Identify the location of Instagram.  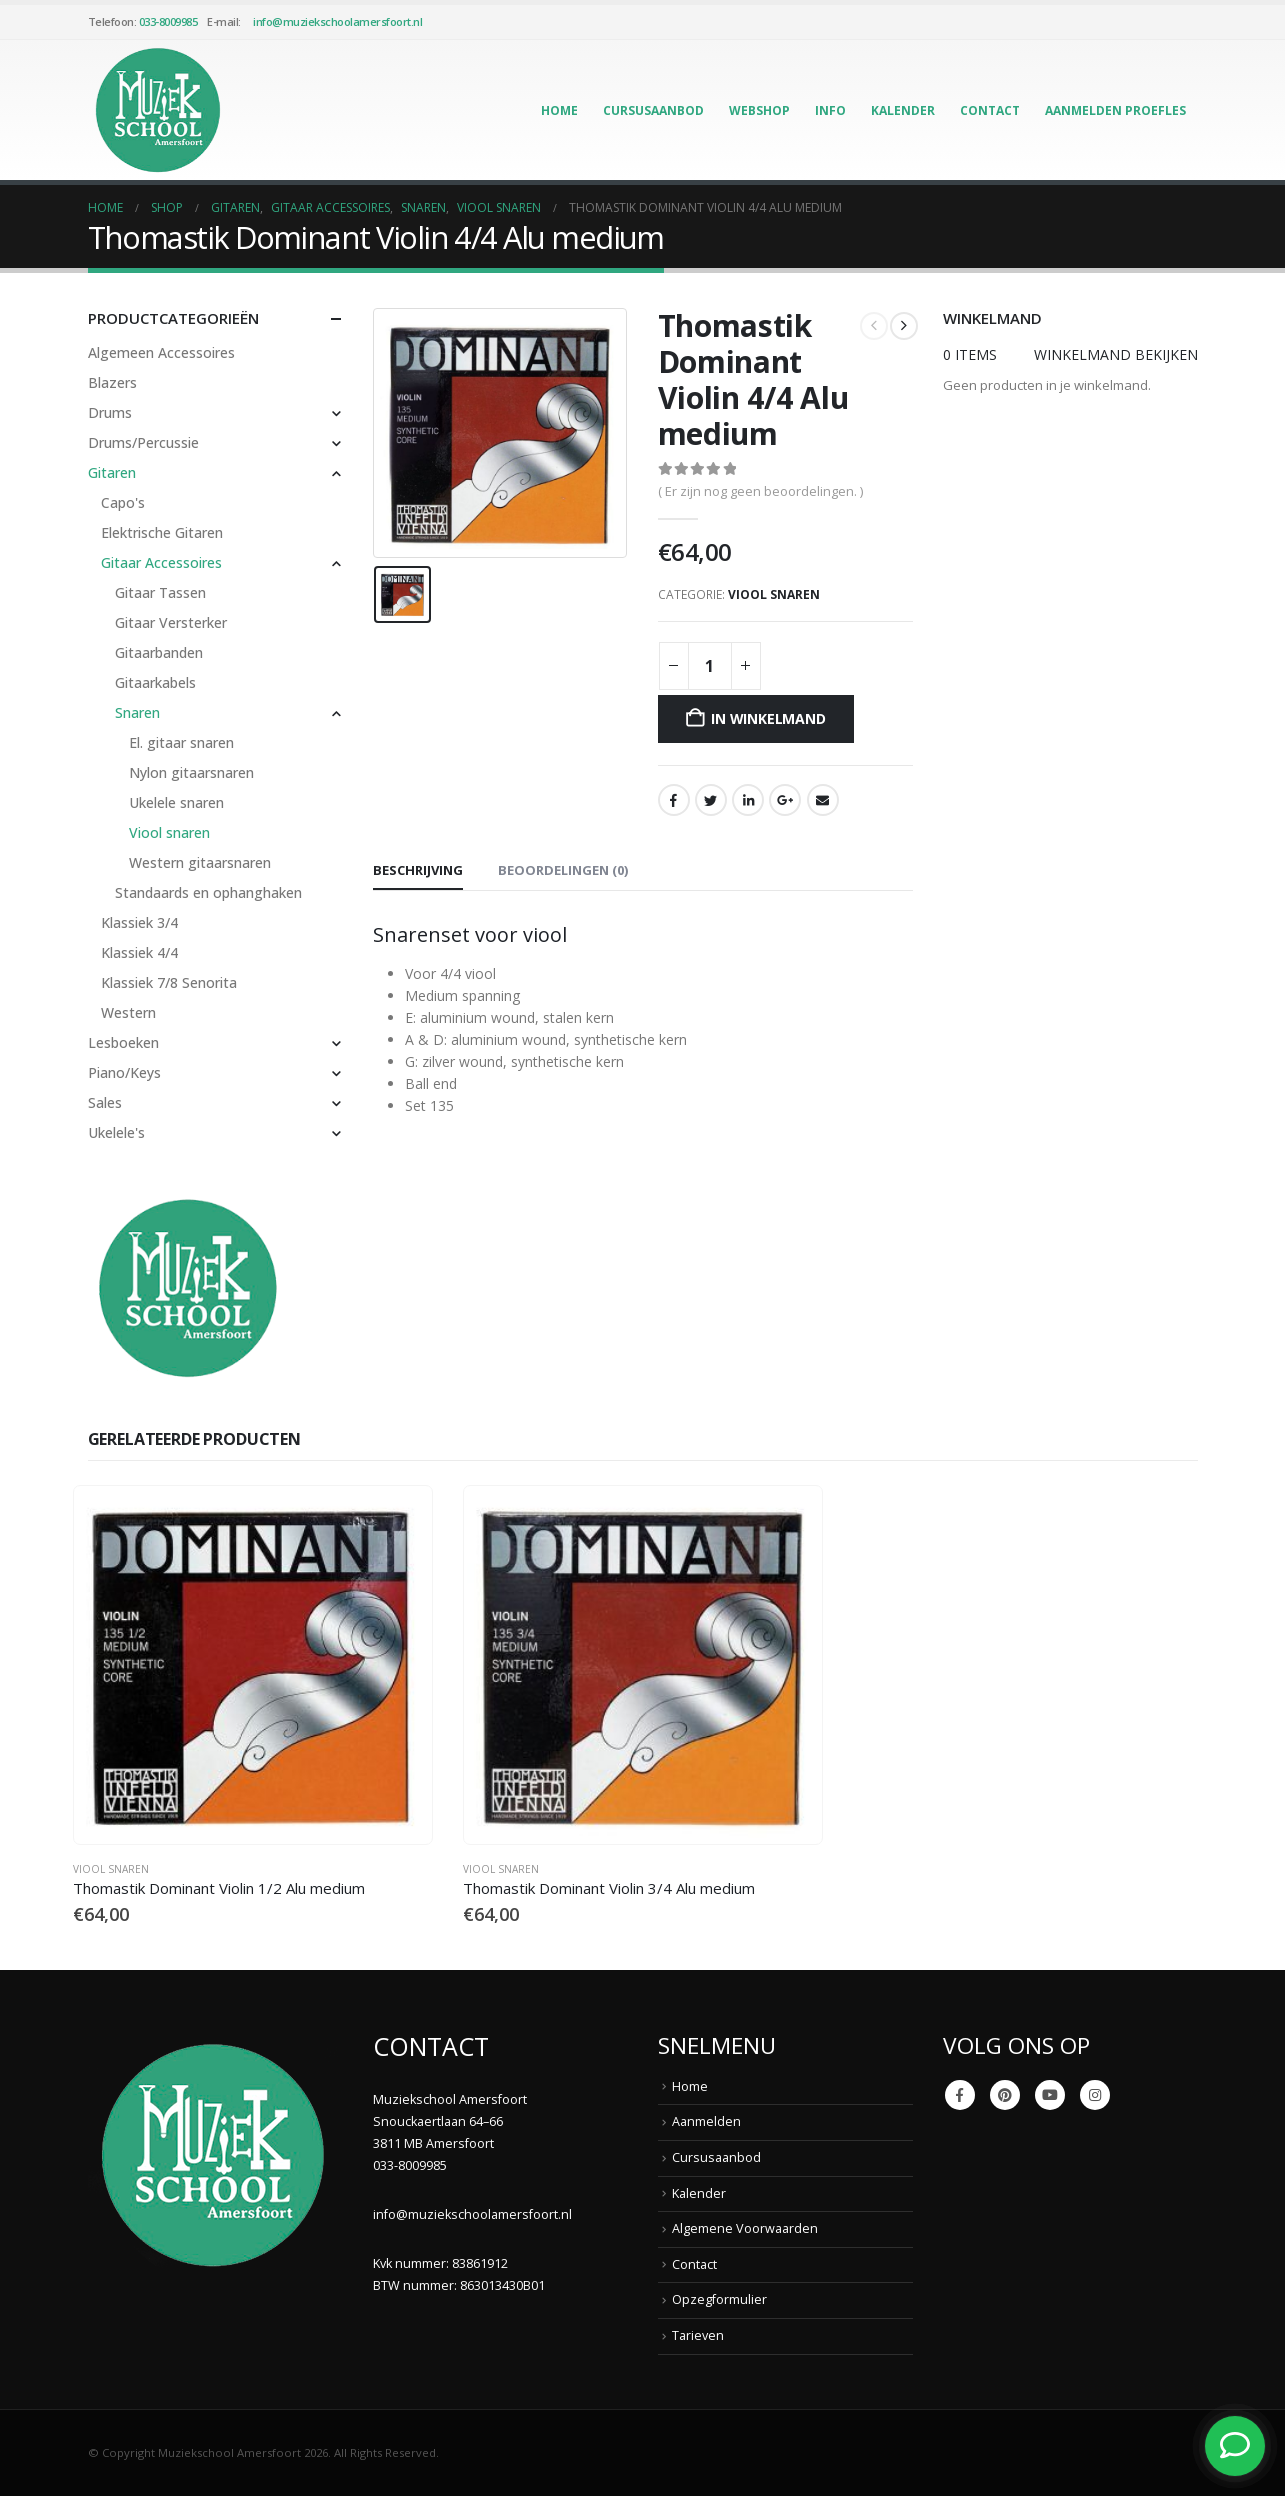
(1095, 2095).